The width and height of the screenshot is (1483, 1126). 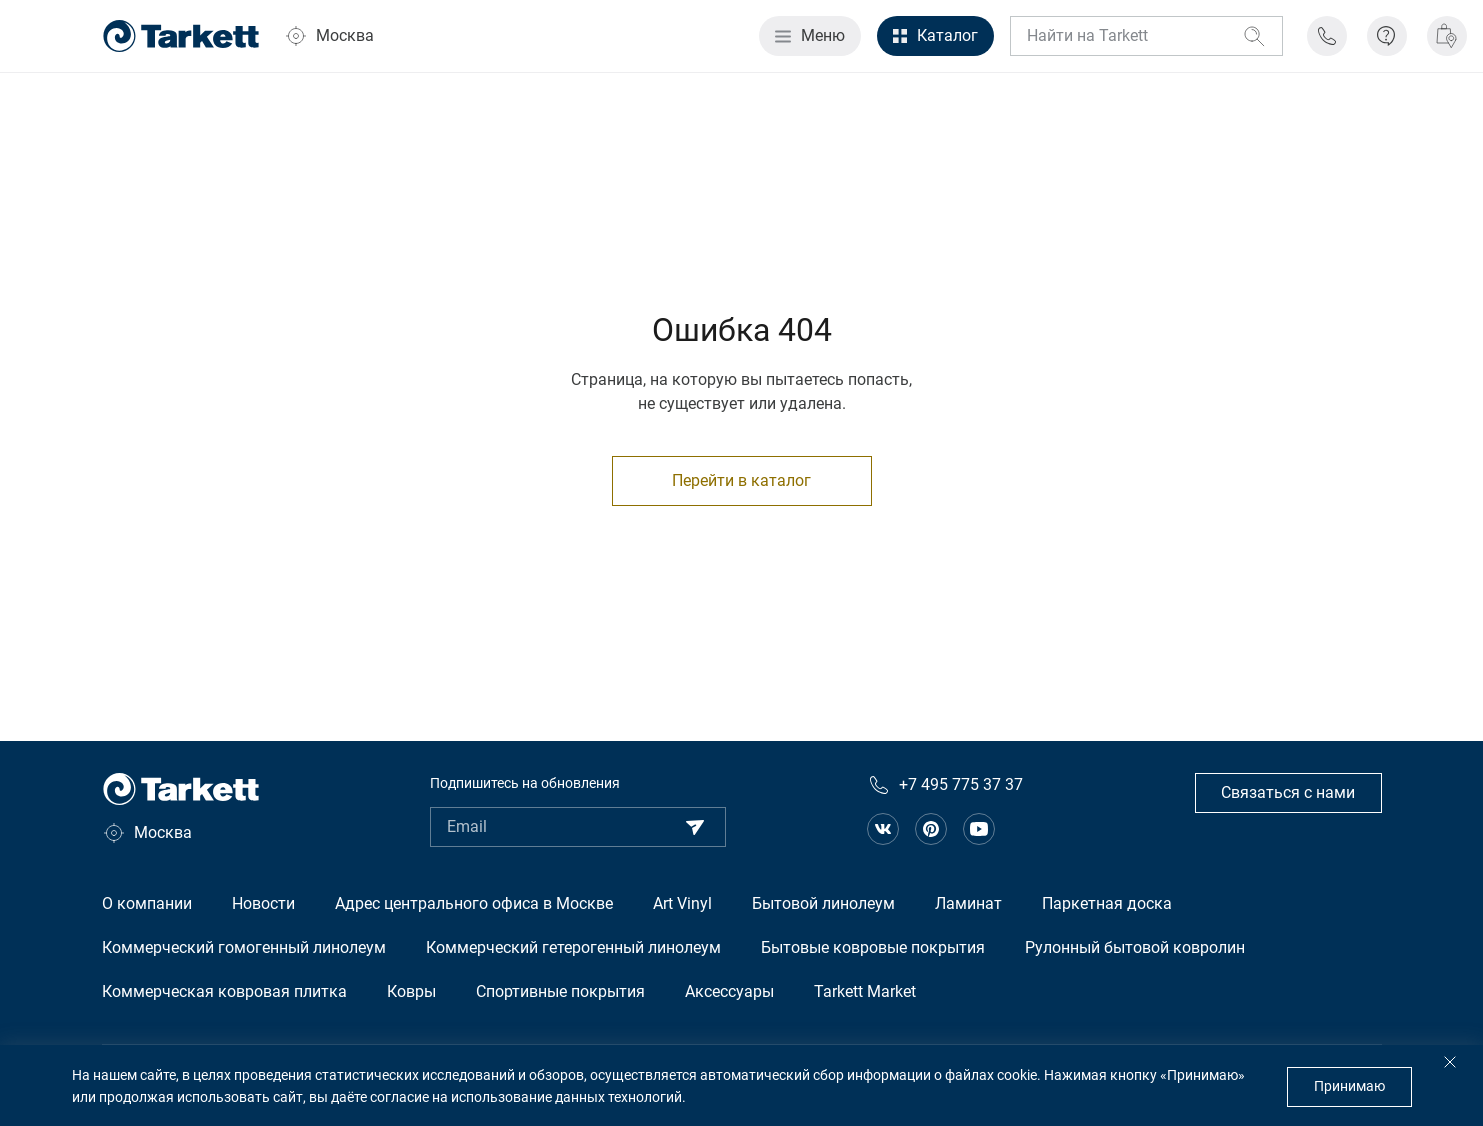 What do you see at coordinates (883, 829) in the screenshot?
I see `[Ссылка на сообщество в вконтакте]` at bounding box center [883, 829].